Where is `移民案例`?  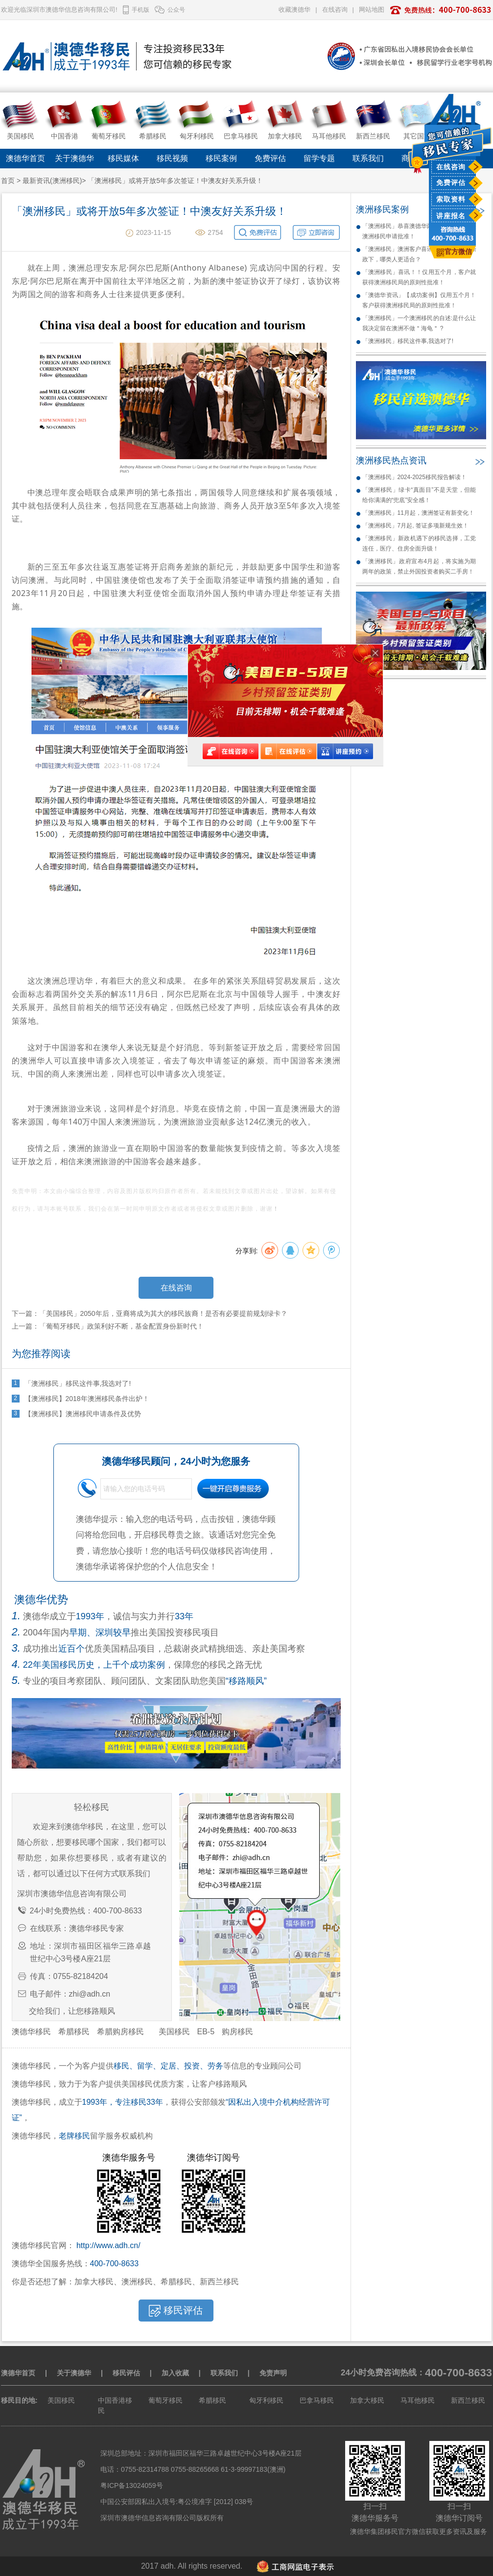
移民案例 is located at coordinates (221, 158).